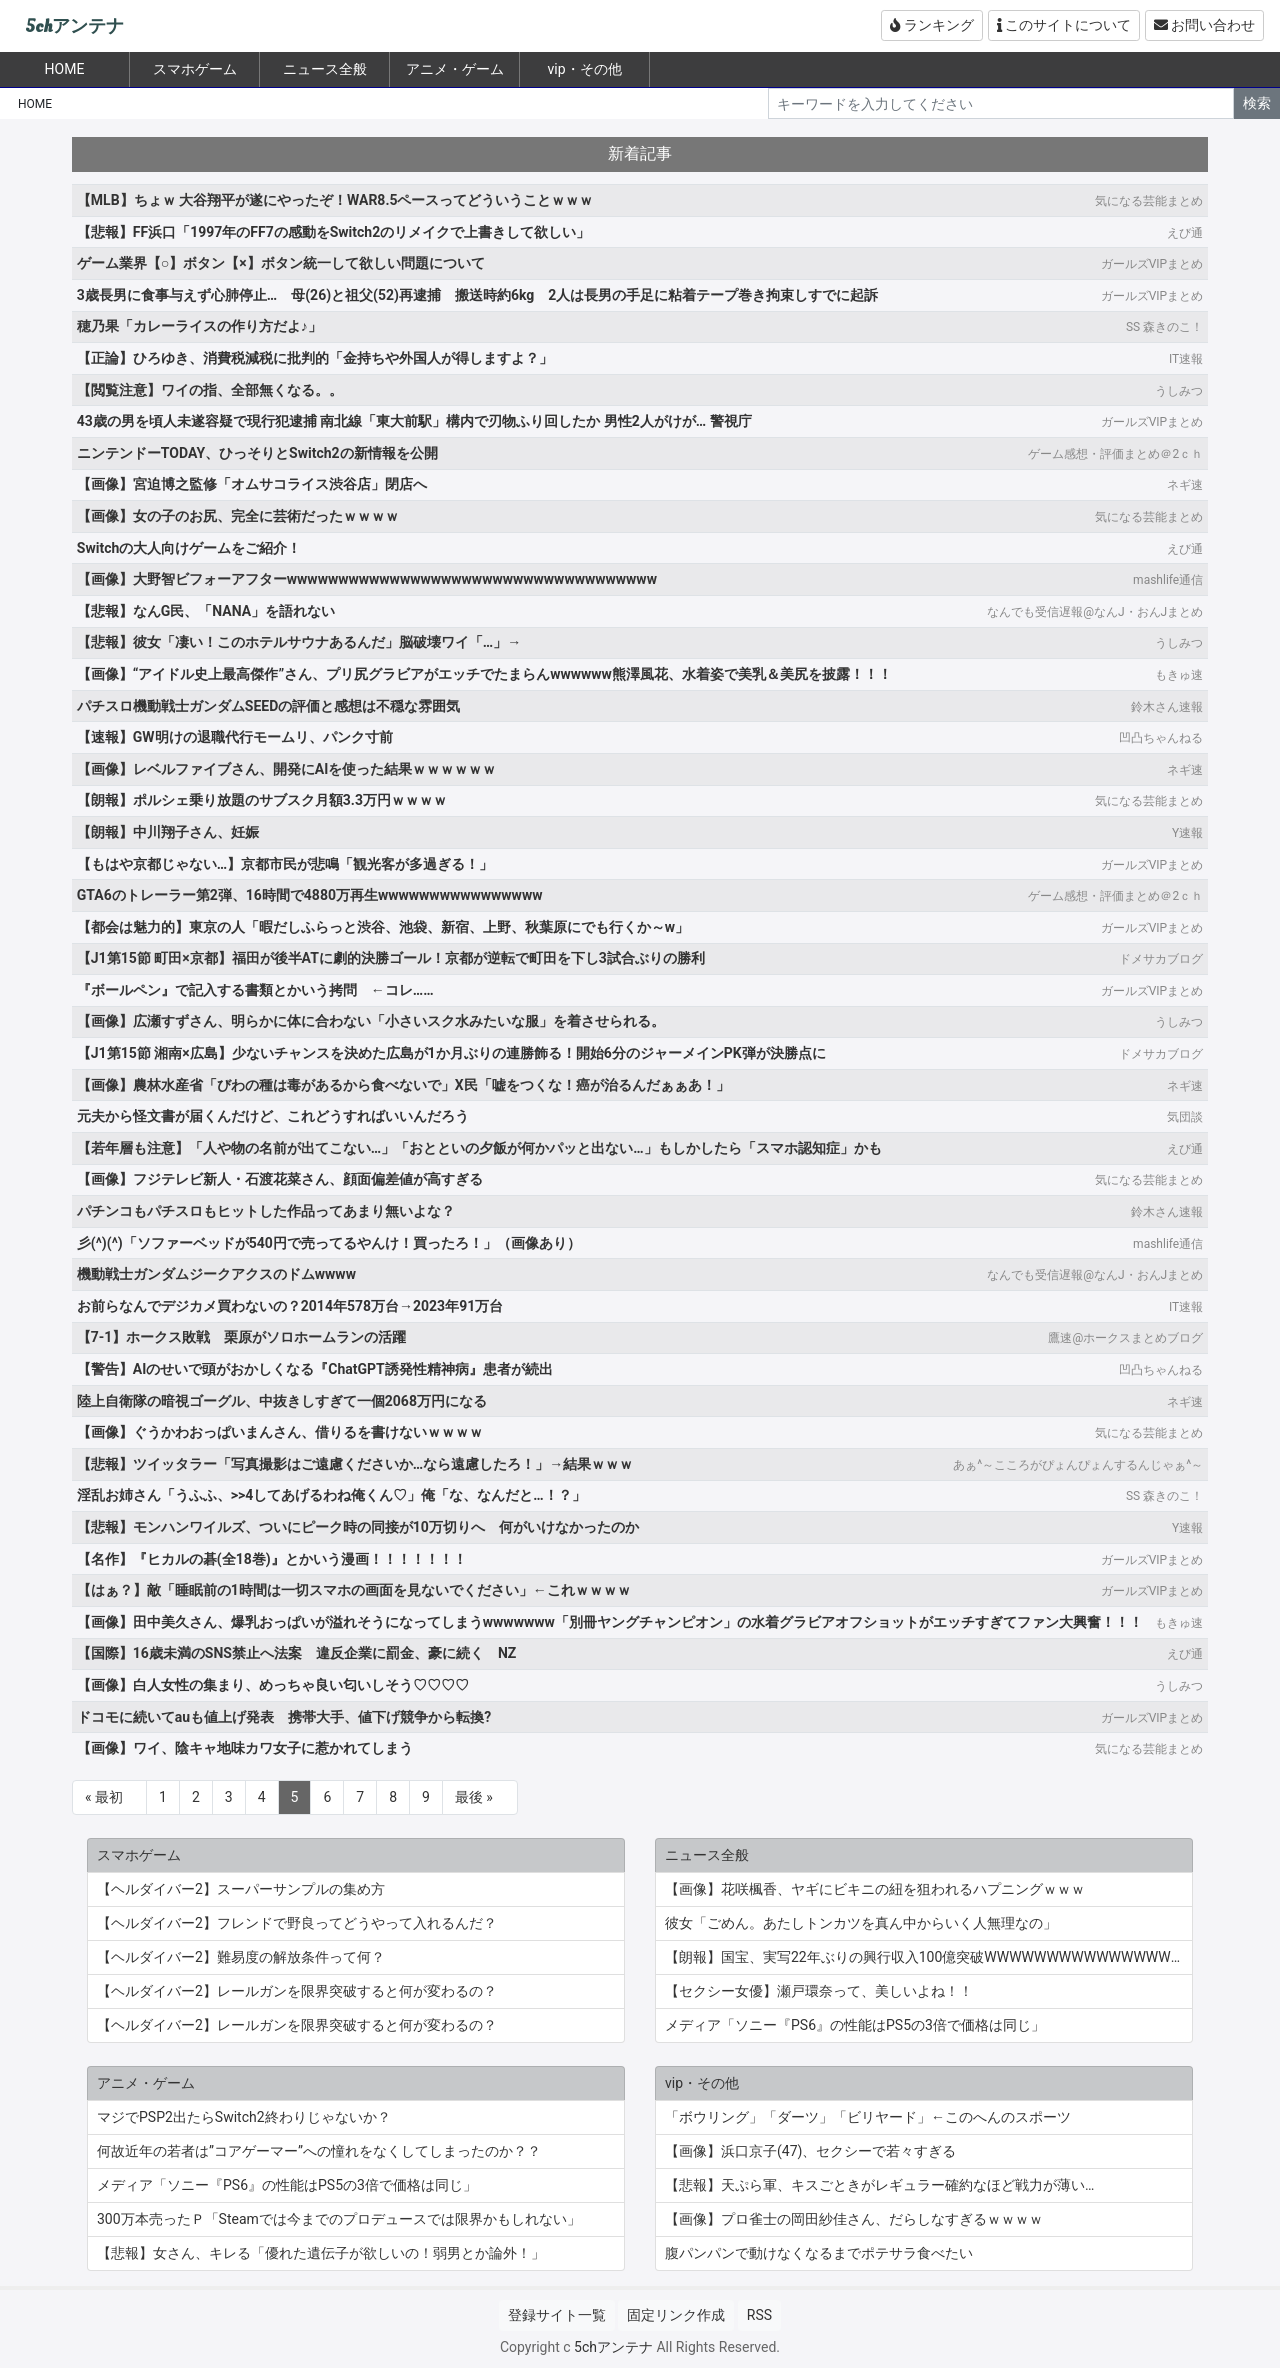 The image size is (1280, 2368). What do you see at coordinates (235, 737) in the screenshot?
I see `【速報】GW明けの退職代行モームリ、パンク寸前` at bounding box center [235, 737].